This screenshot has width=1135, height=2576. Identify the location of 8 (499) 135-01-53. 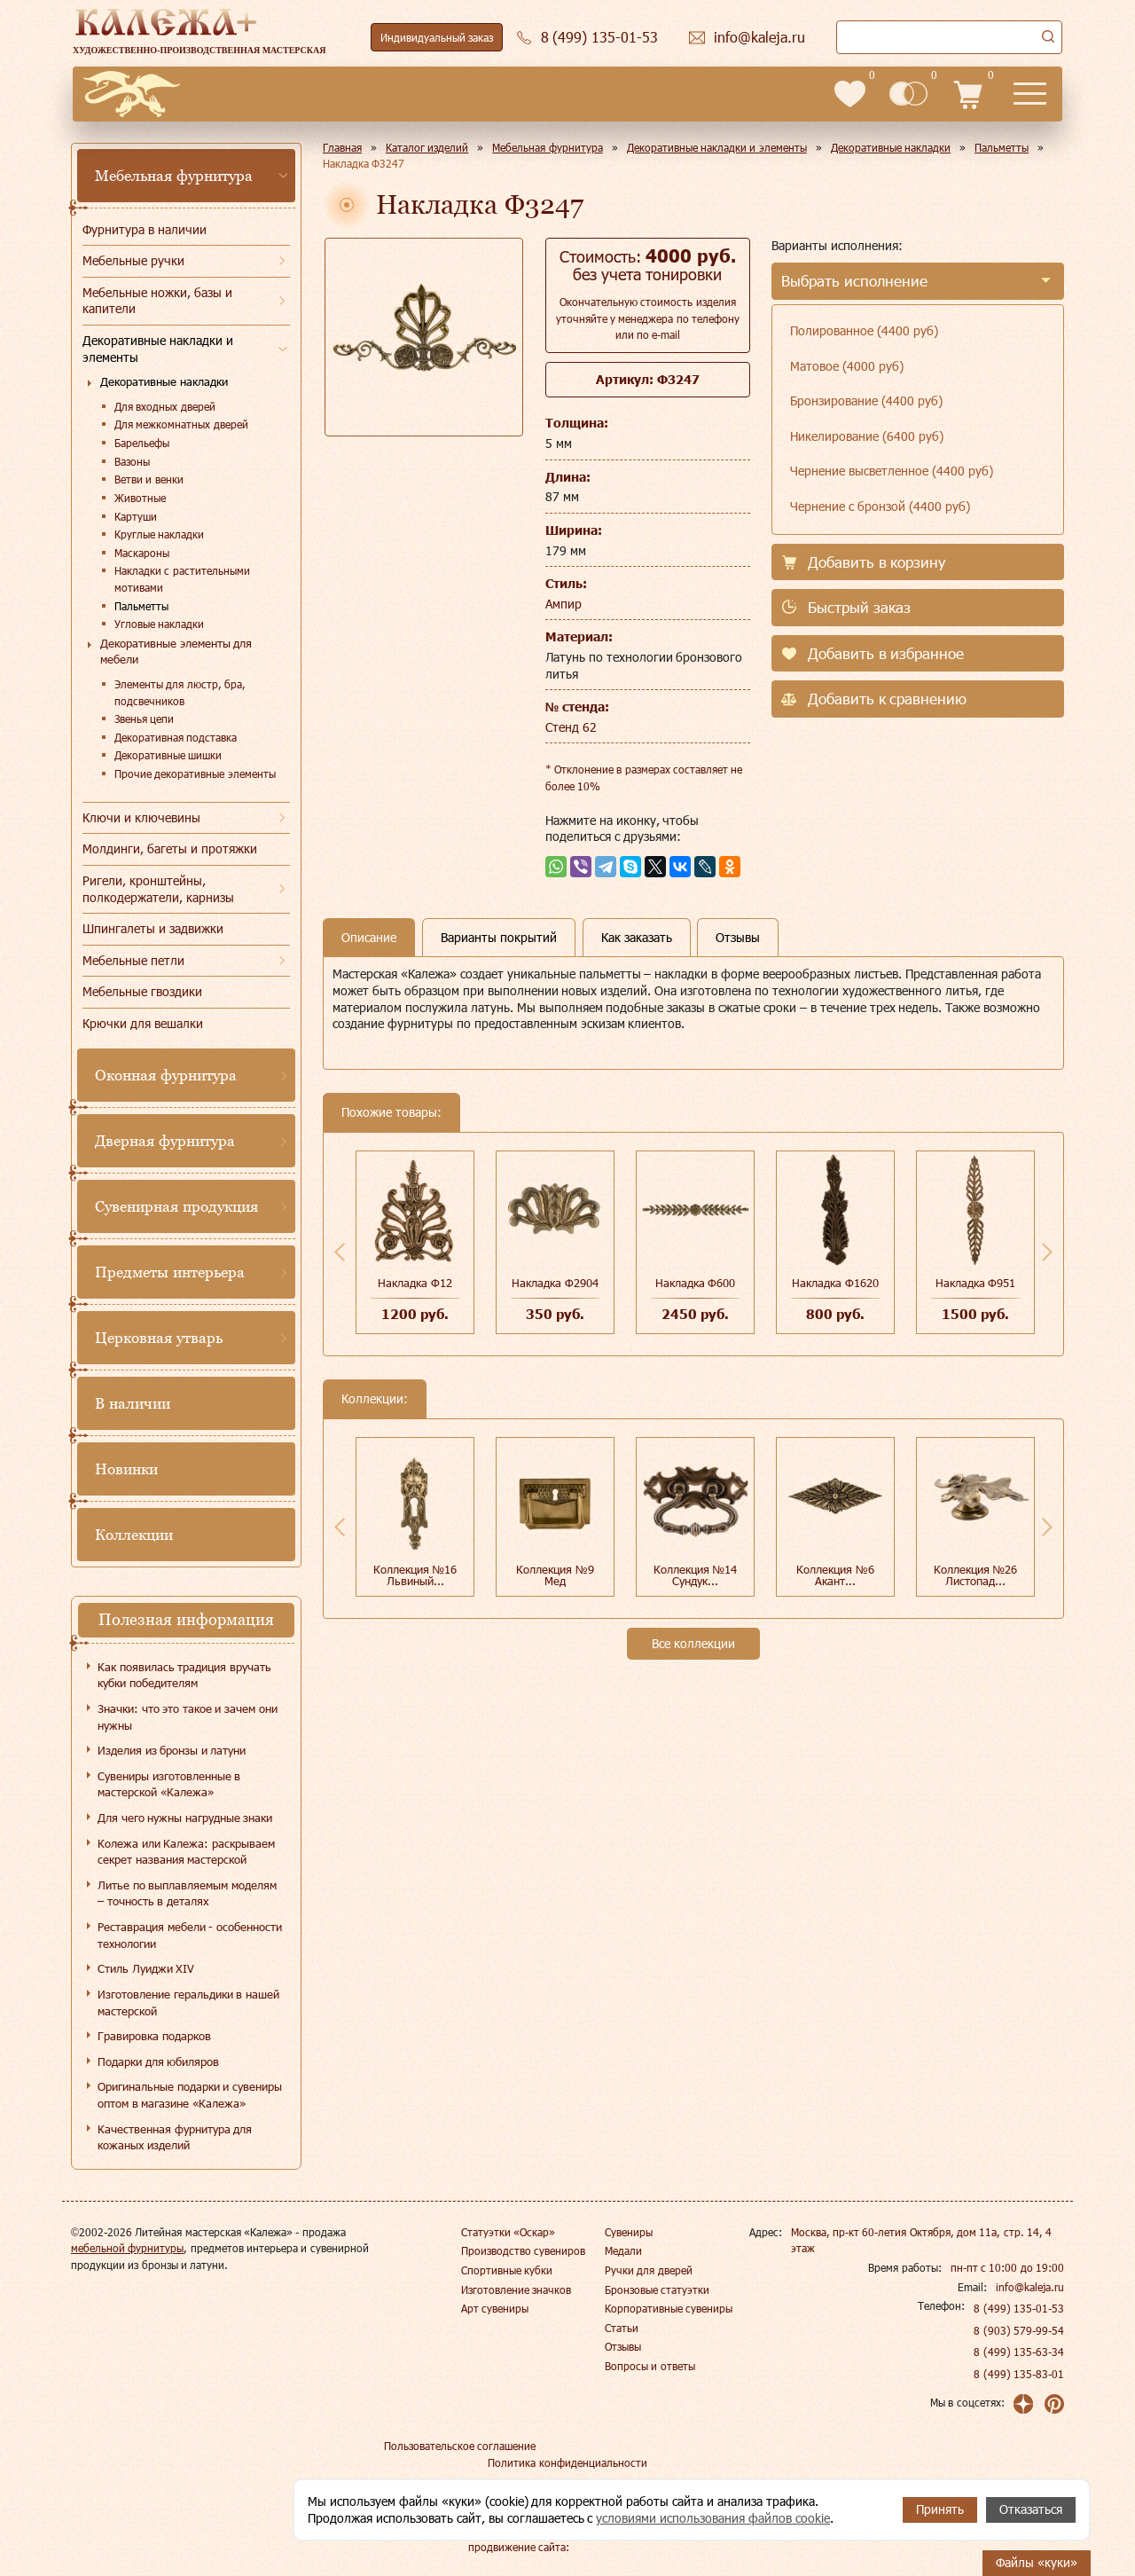
(1019, 2308).